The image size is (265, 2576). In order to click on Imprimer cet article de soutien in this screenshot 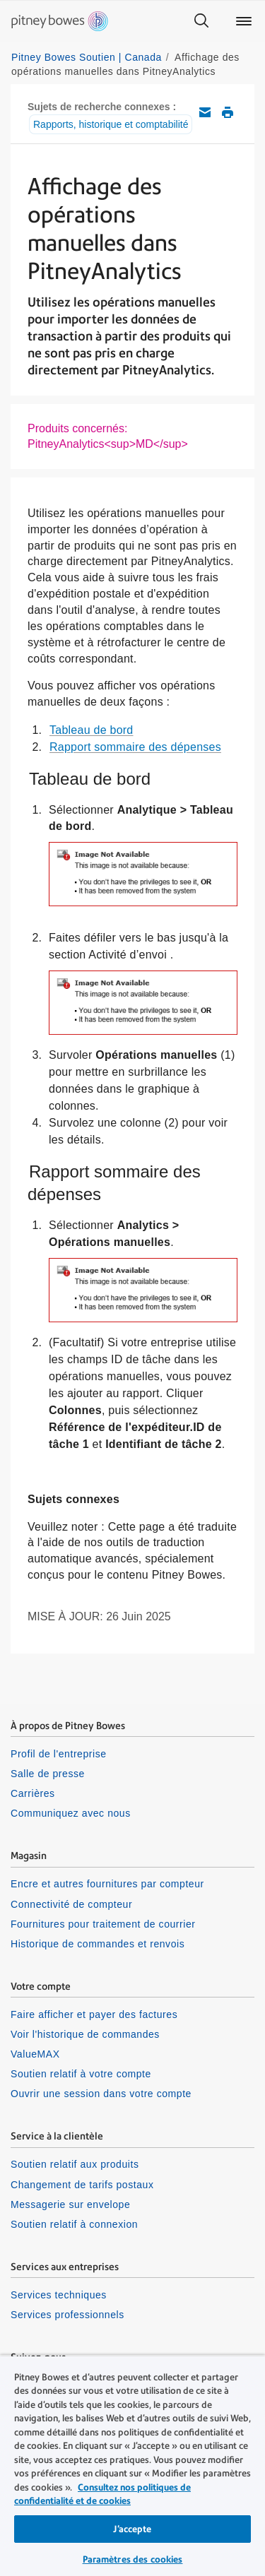, I will do `click(227, 112)`.